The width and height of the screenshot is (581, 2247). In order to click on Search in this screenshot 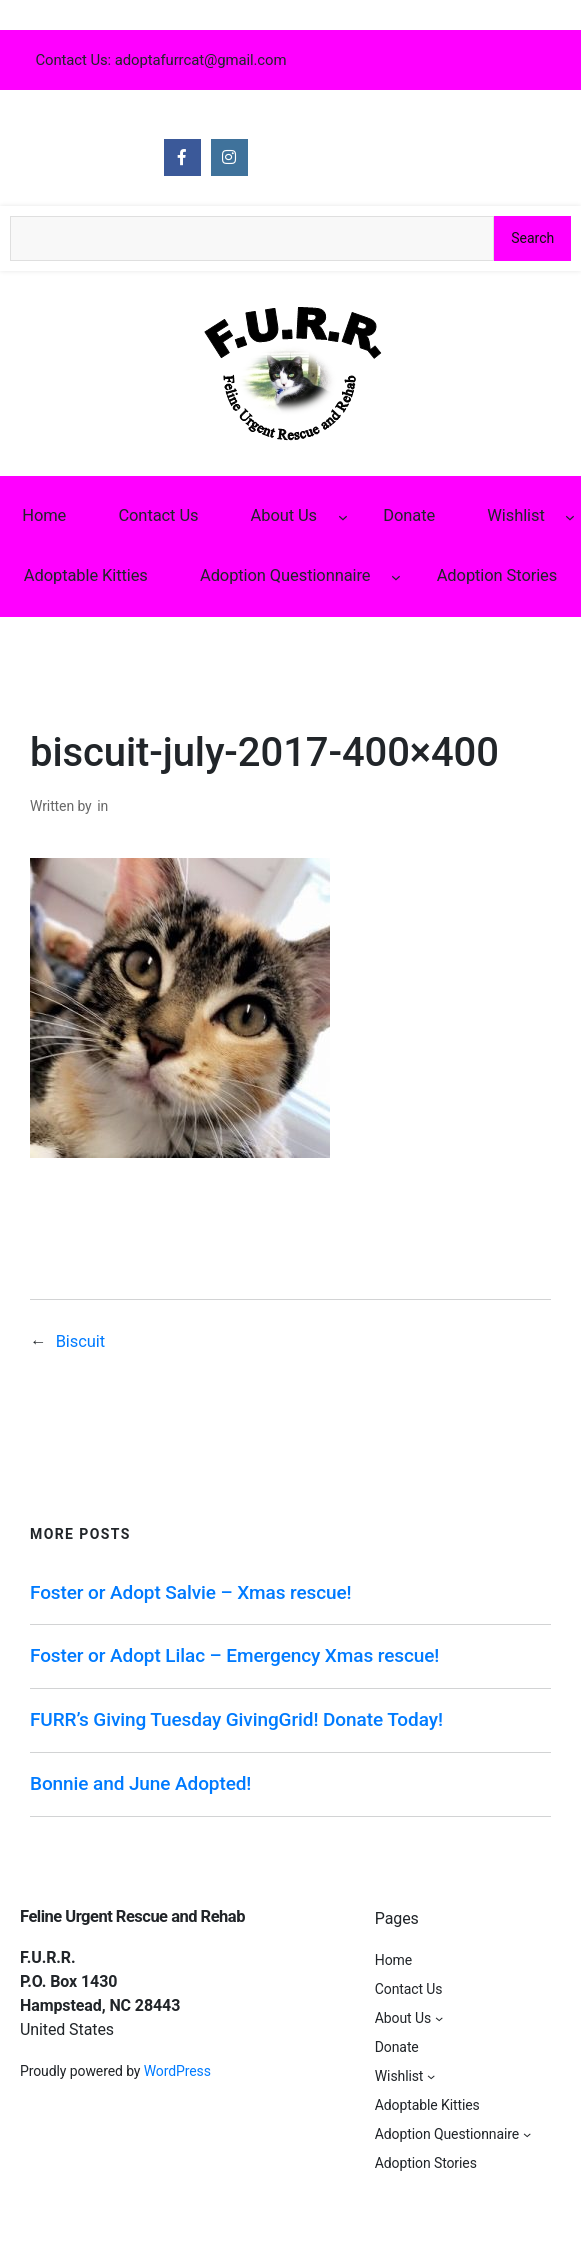, I will do `click(532, 238)`.